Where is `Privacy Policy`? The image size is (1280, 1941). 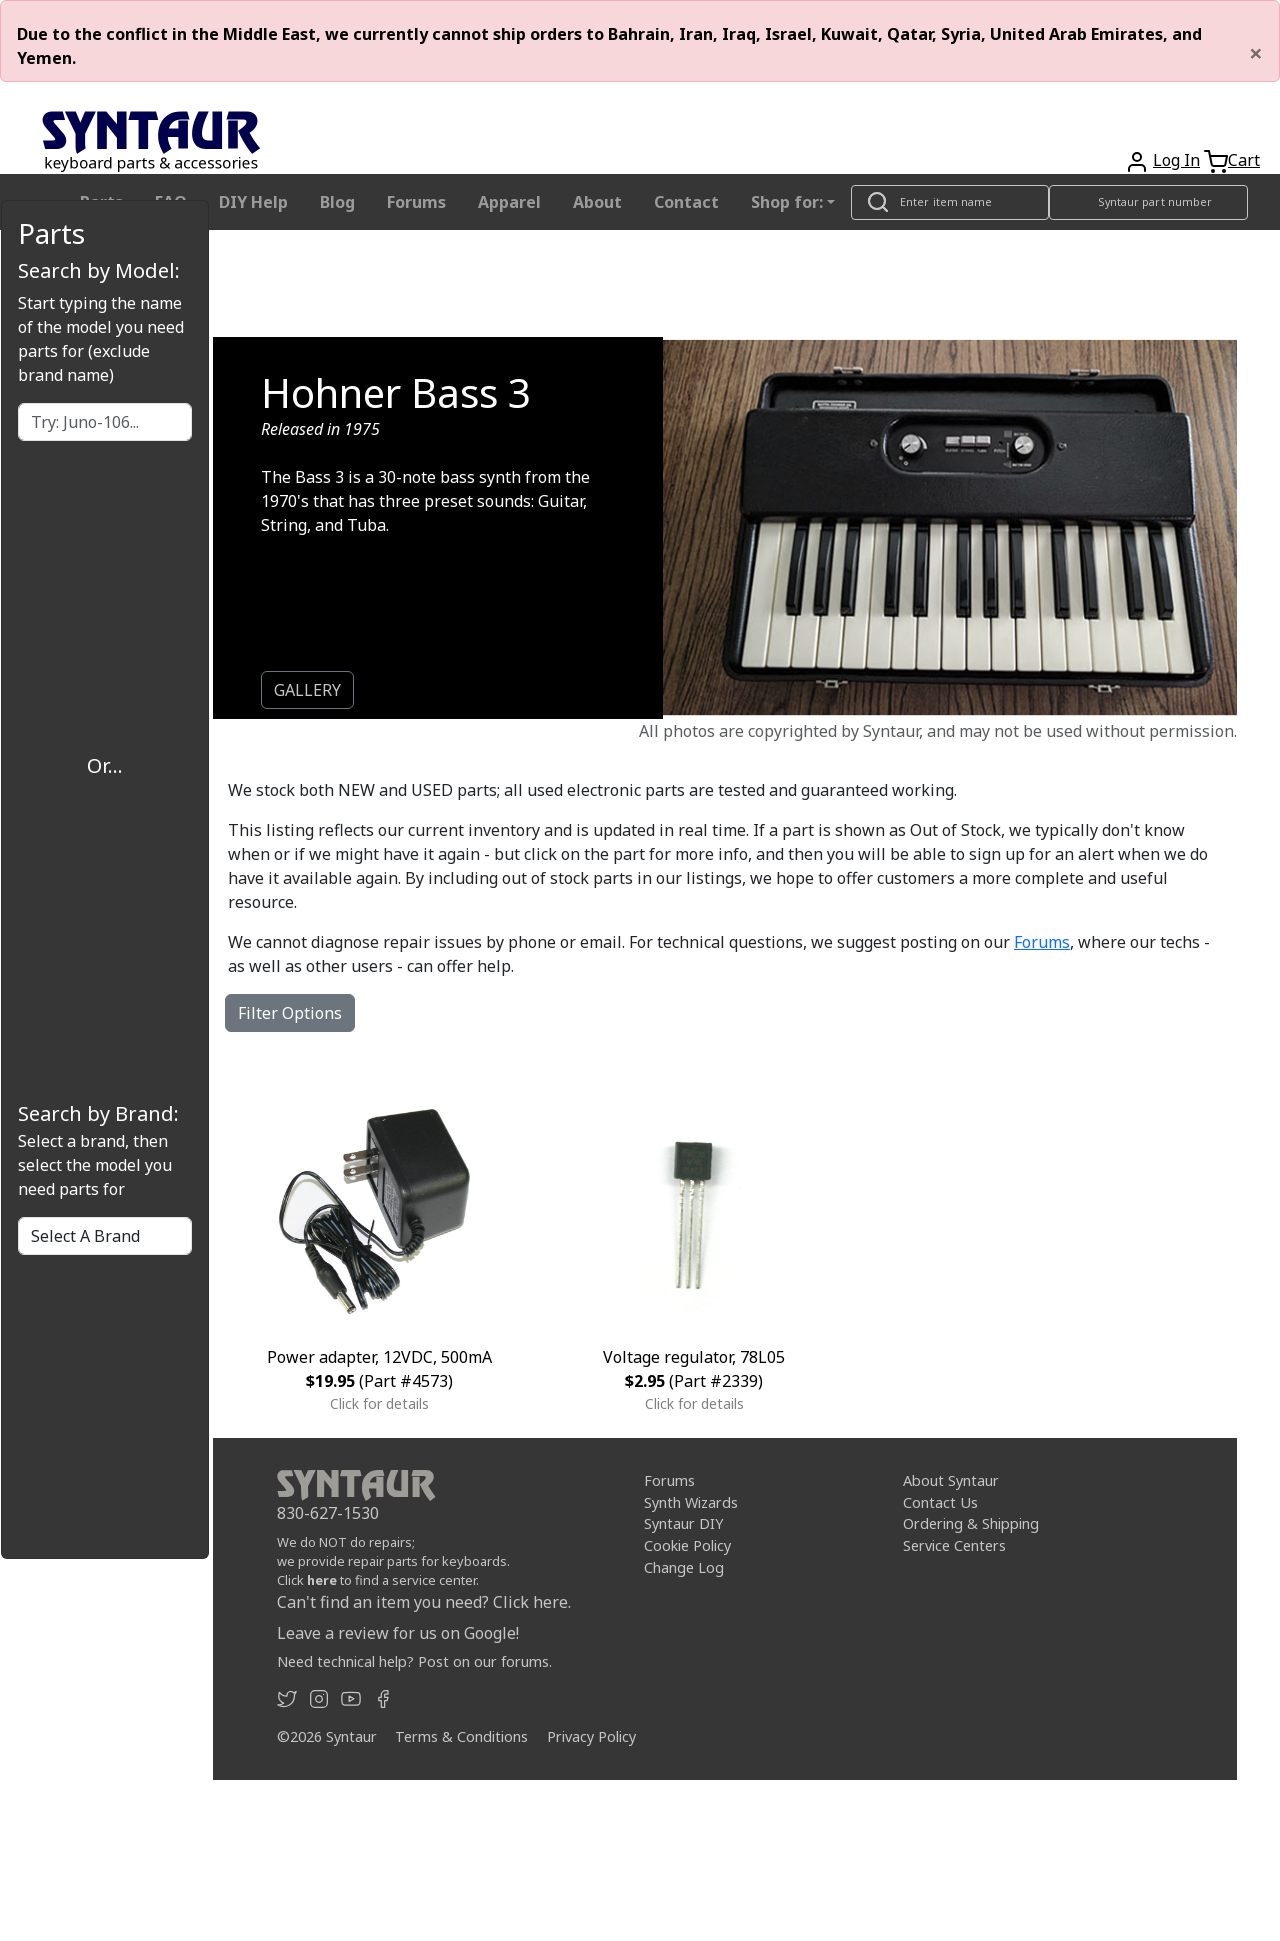 Privacy Policy is located at coordinates (591, 1736).